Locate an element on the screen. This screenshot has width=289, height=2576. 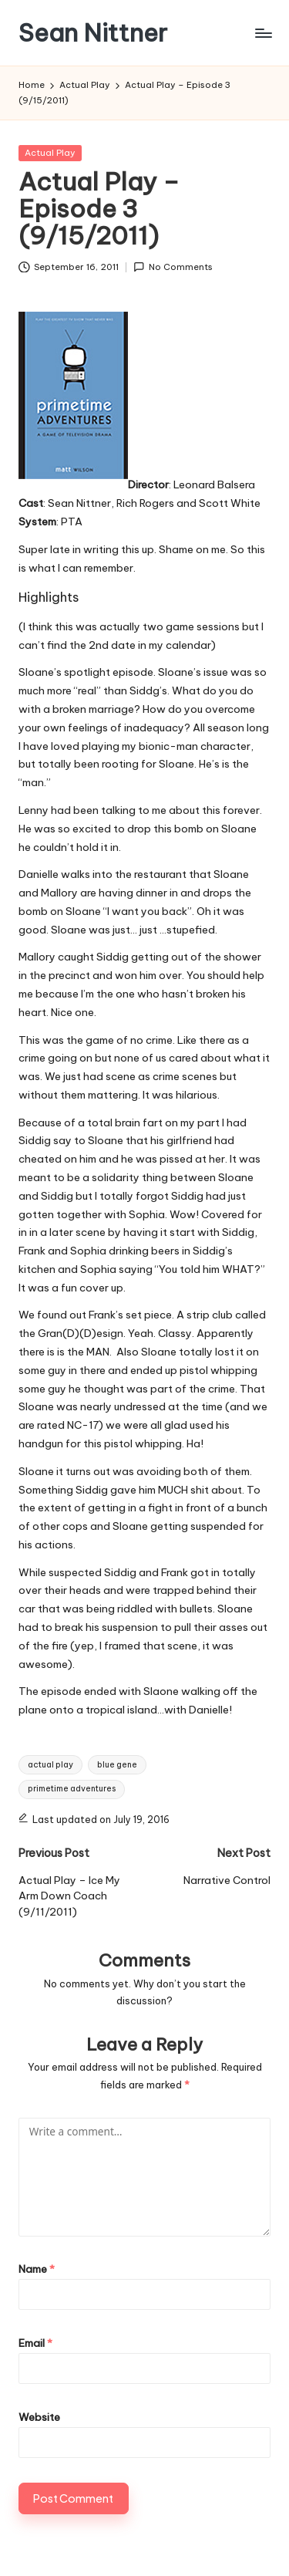
Name is located at coordinates (36, 2269).